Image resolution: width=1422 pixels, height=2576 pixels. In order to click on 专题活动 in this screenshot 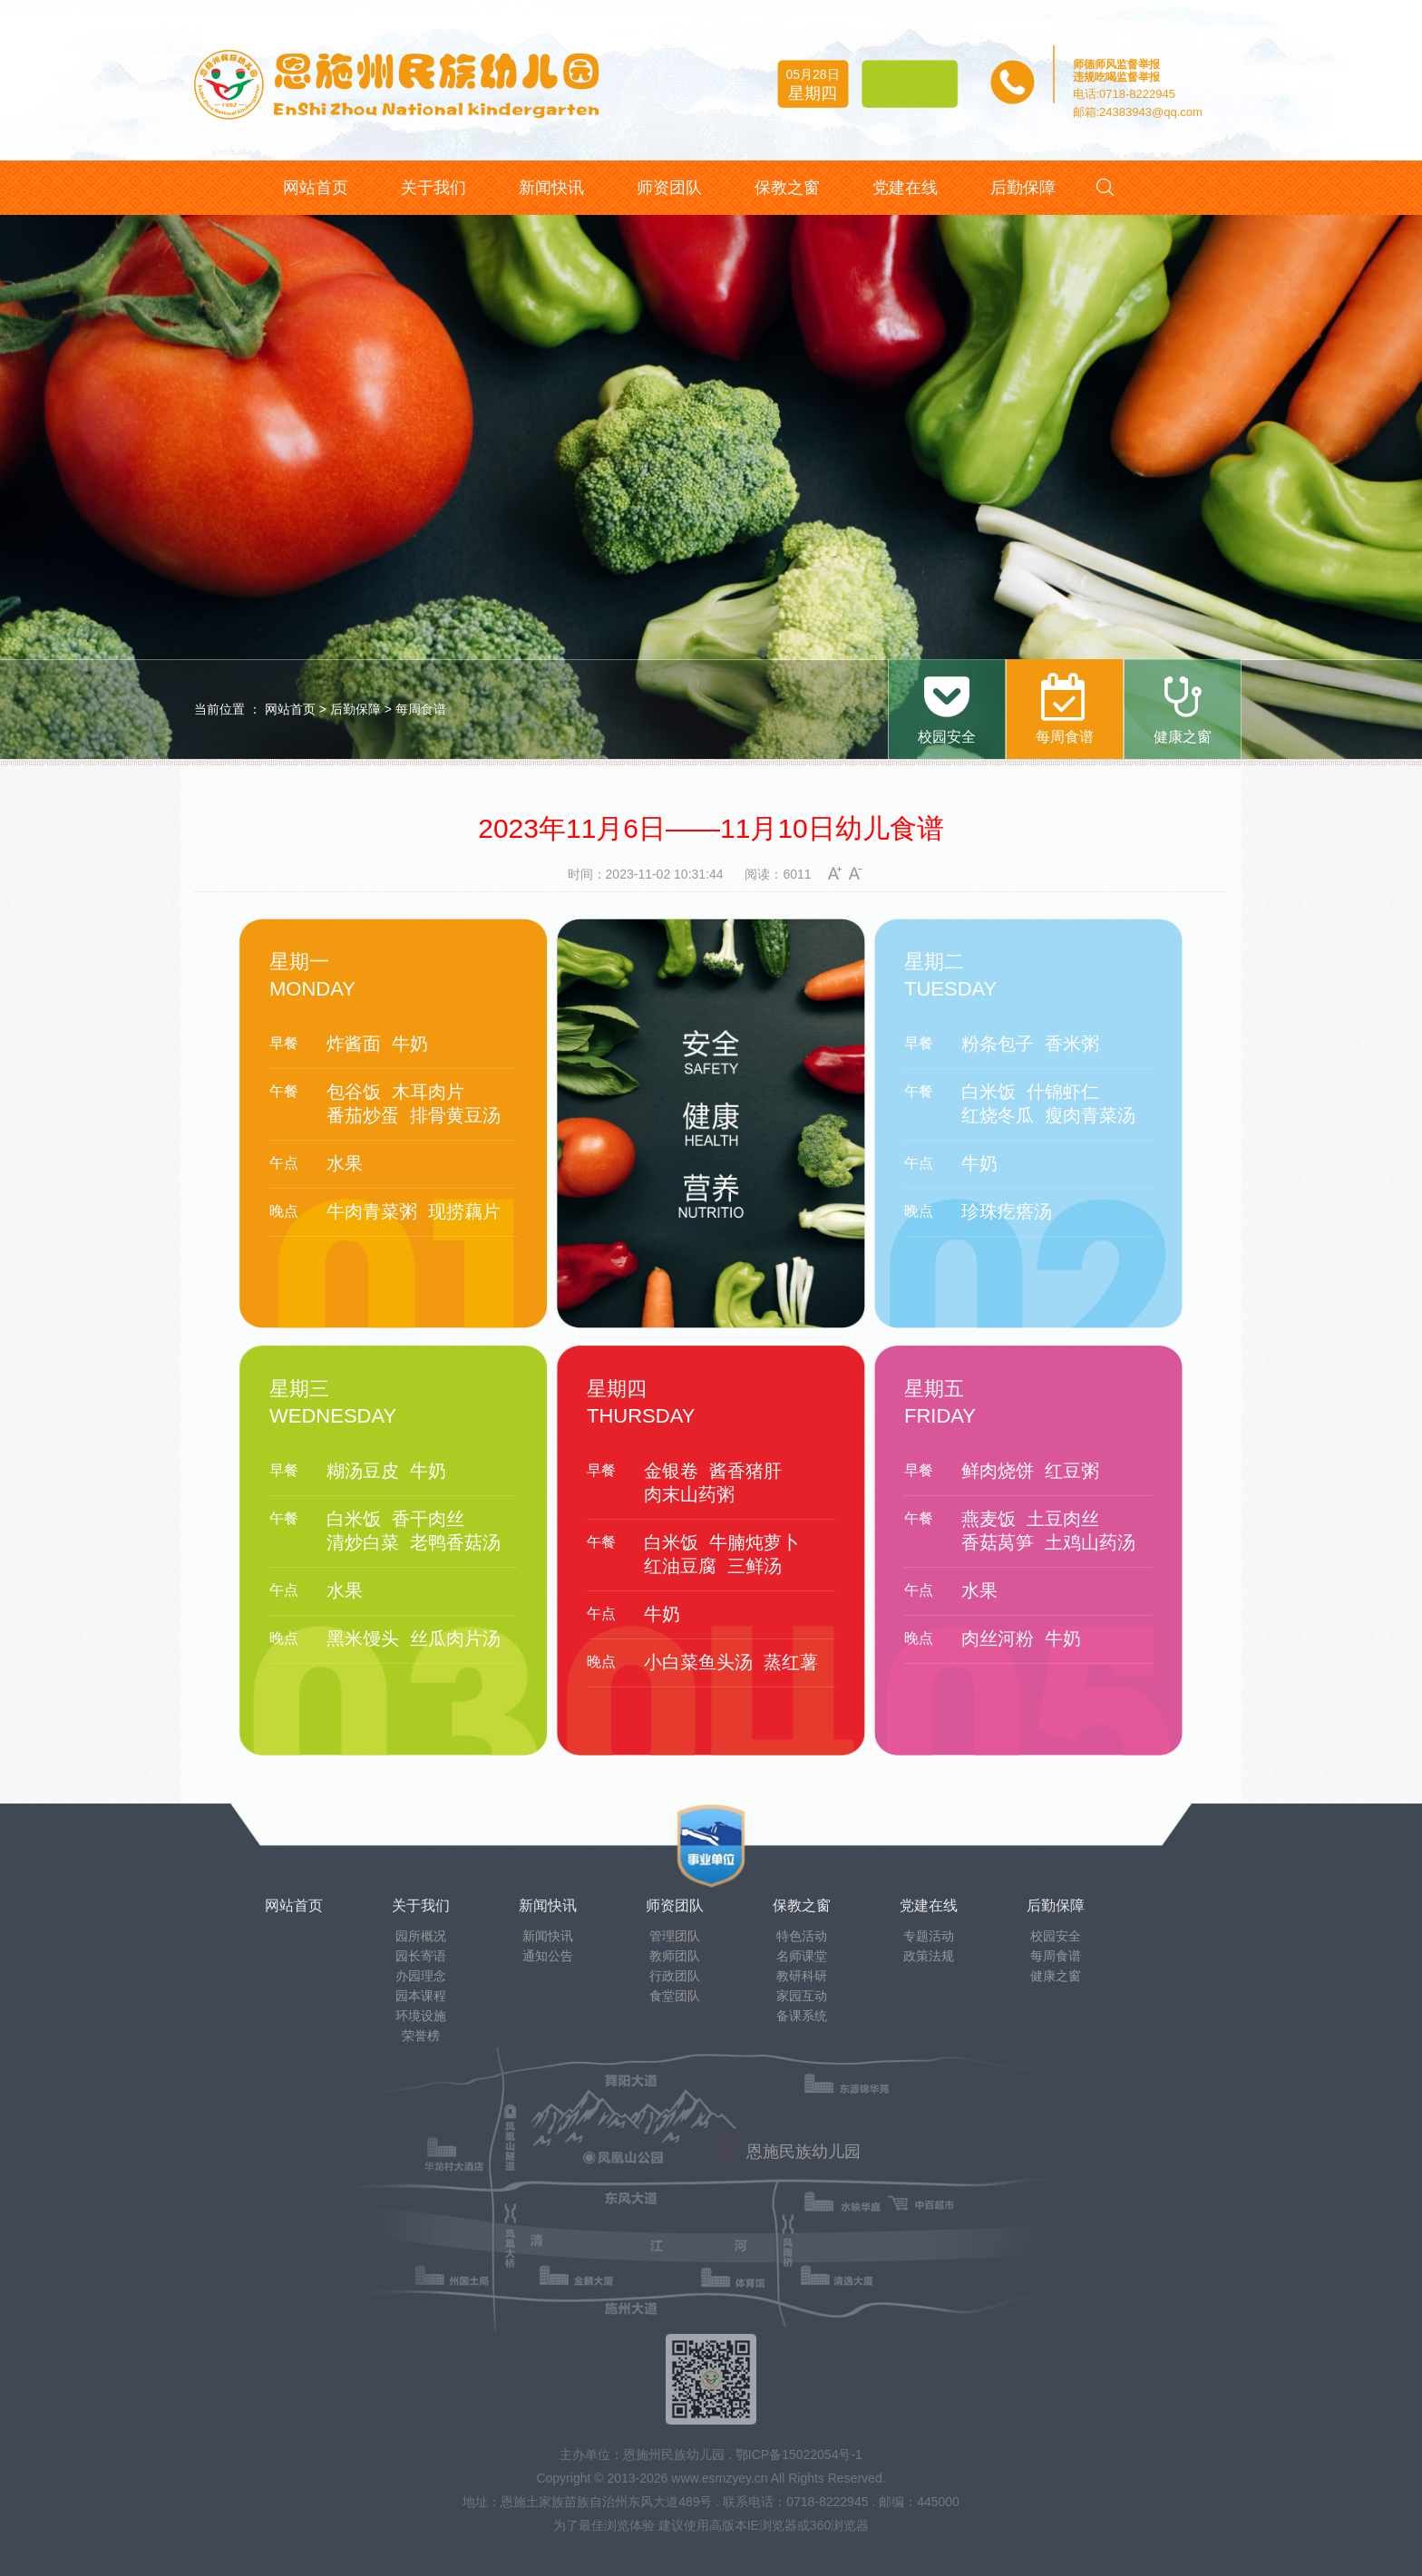, I will do `click(928, 1936)`.